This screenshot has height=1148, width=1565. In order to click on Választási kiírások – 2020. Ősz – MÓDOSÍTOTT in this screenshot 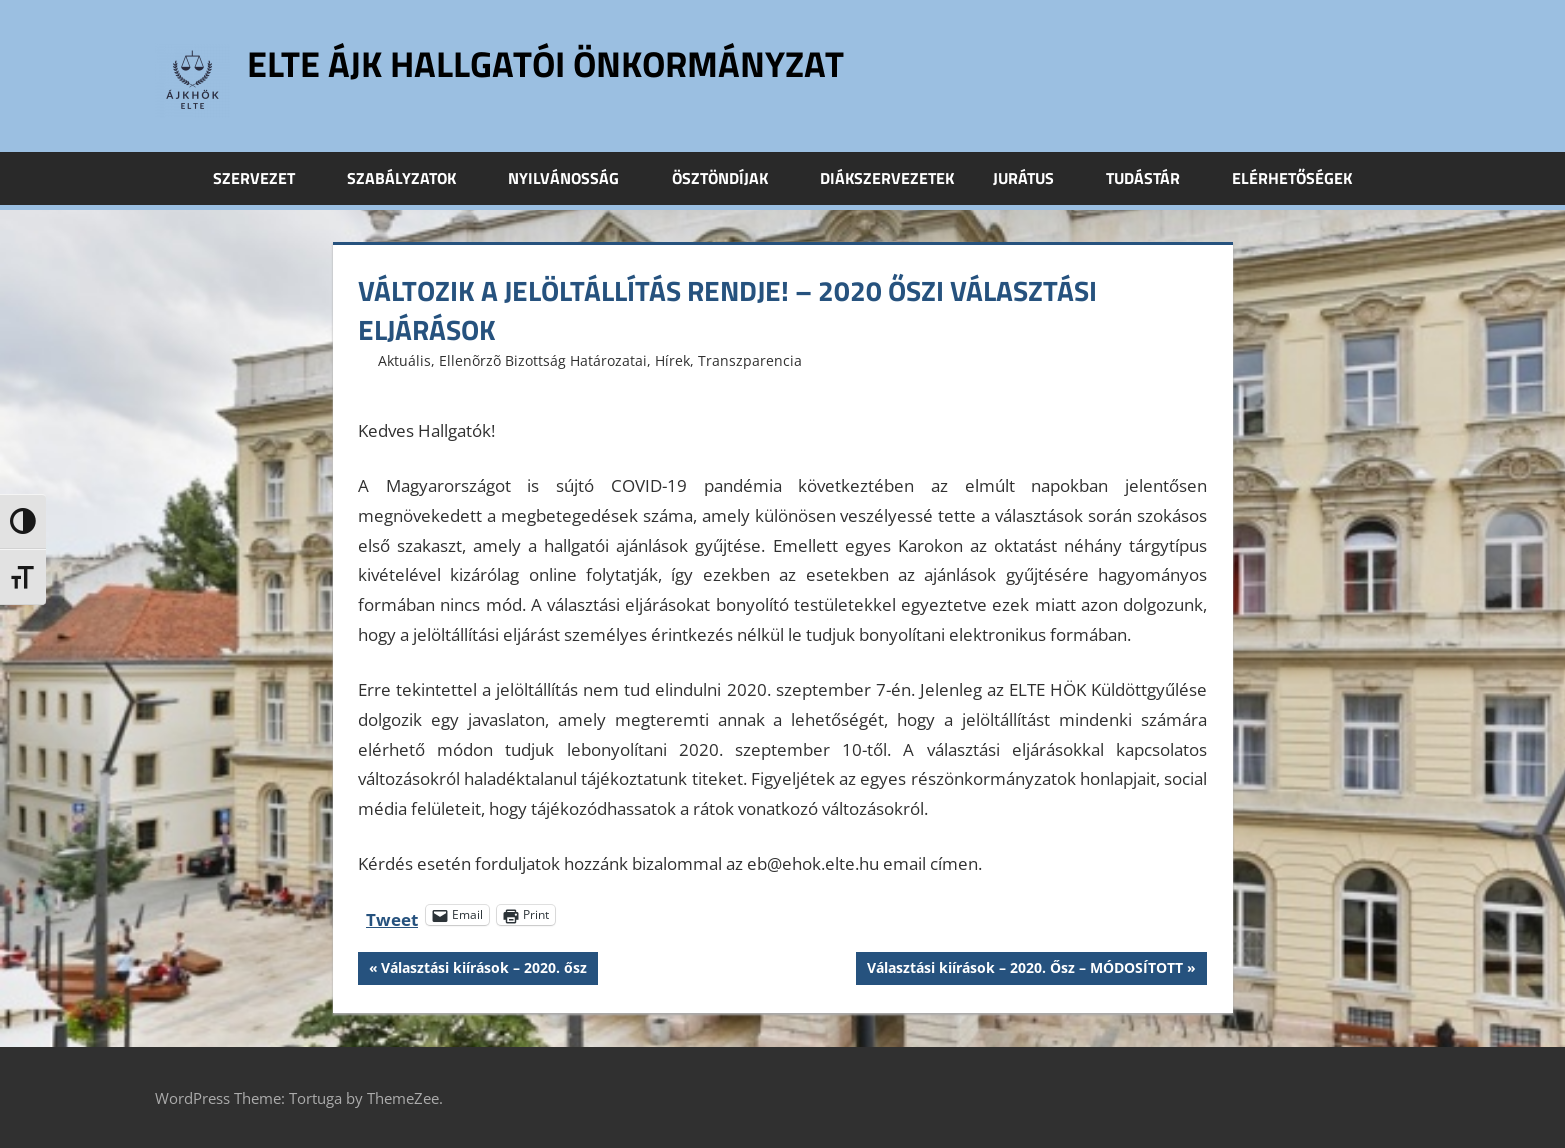, I will do `click(1024, 970)`.